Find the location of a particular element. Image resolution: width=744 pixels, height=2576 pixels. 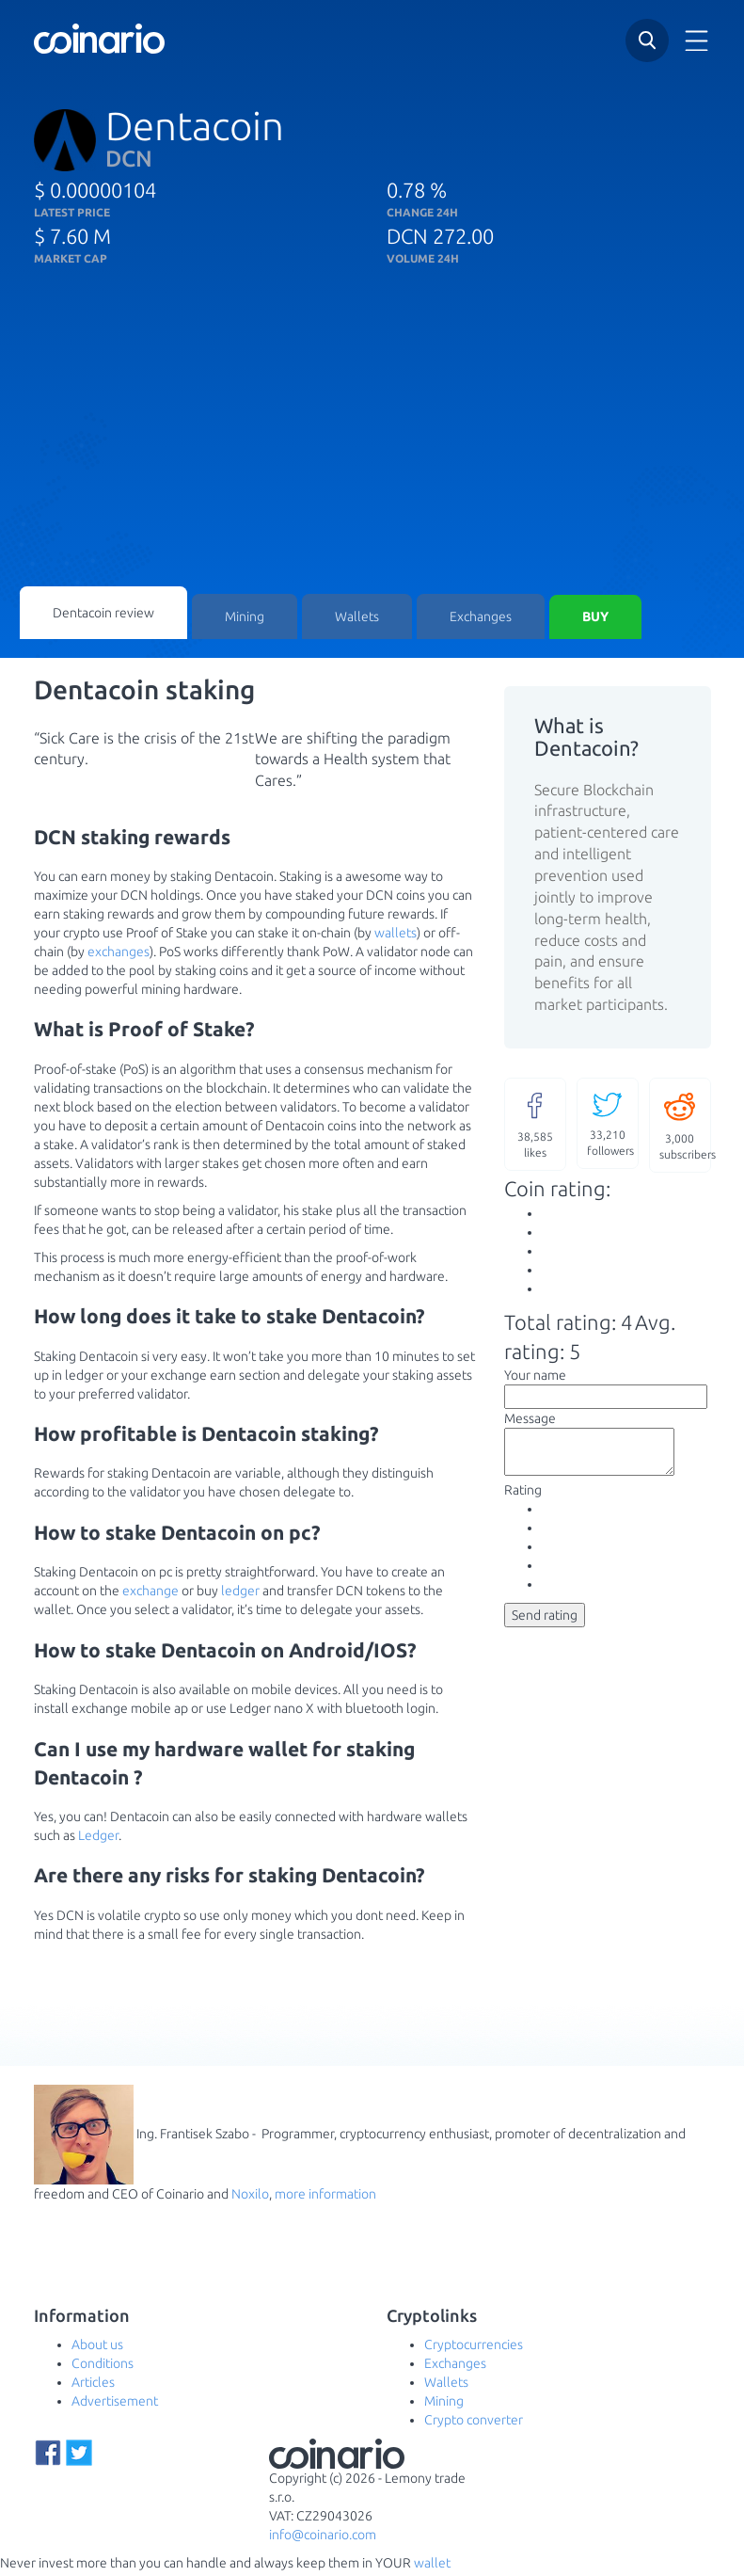

Message is located at coordinates (530, 1422).